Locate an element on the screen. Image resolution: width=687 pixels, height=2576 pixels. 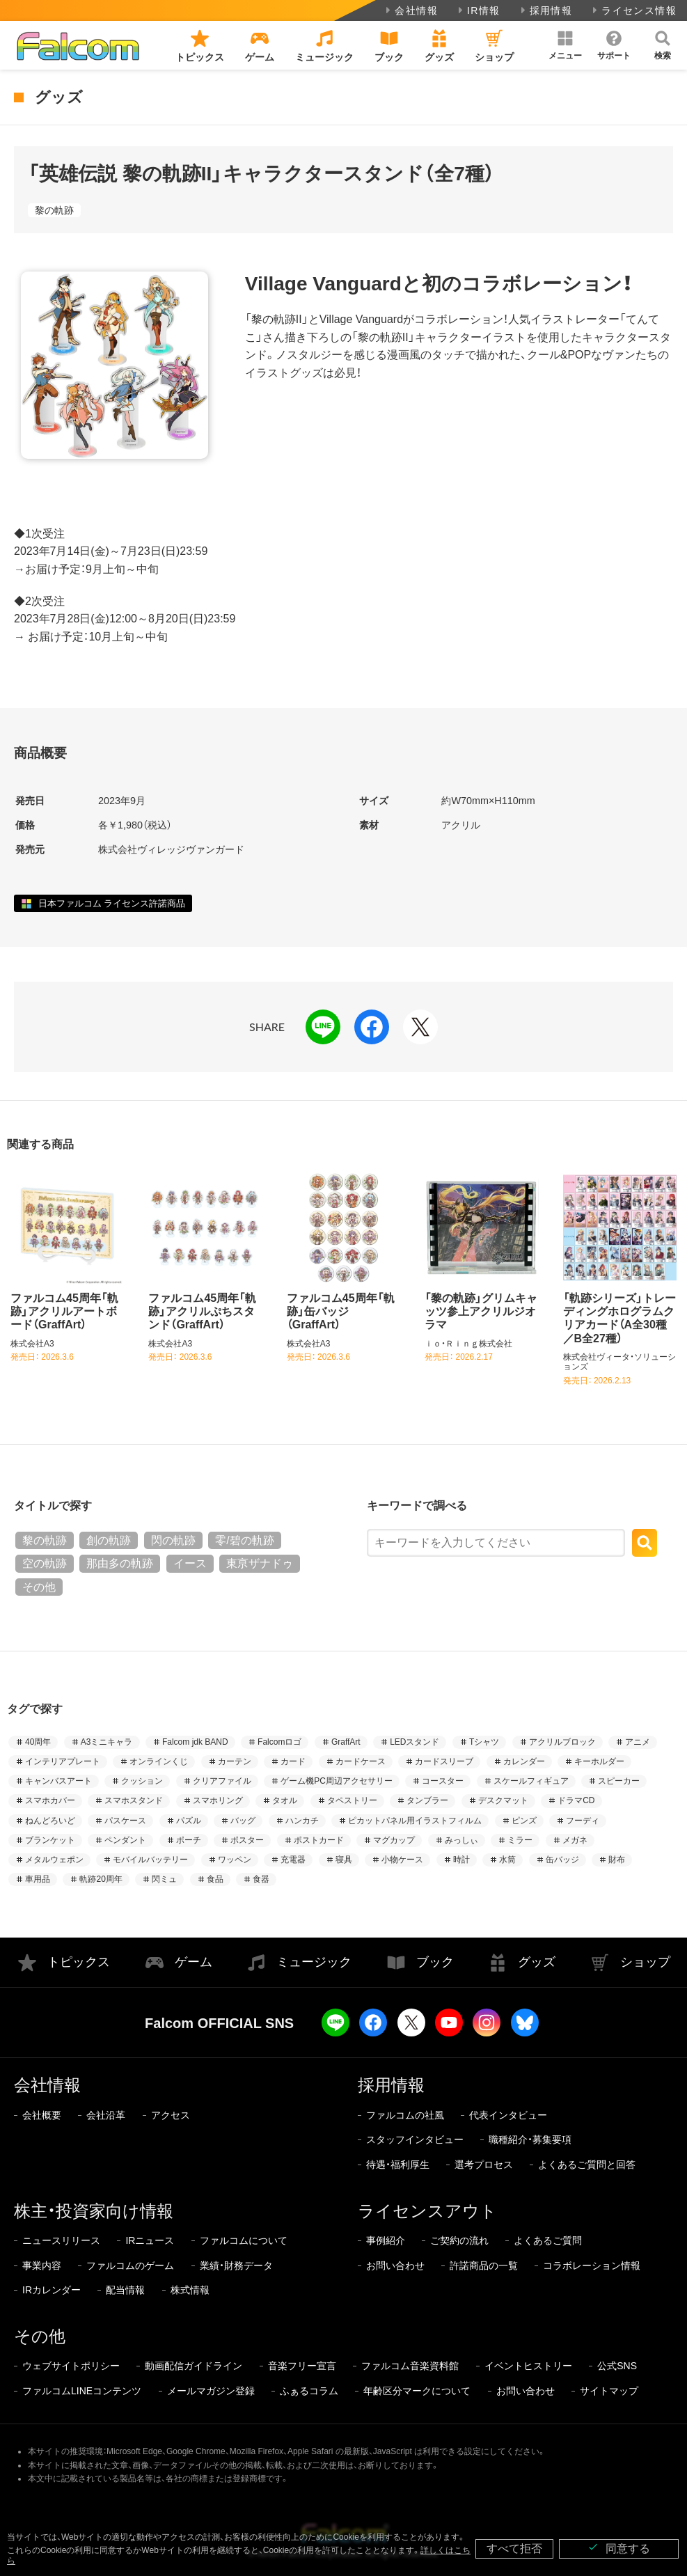
採用情報 is located at coordinates (545, 10).